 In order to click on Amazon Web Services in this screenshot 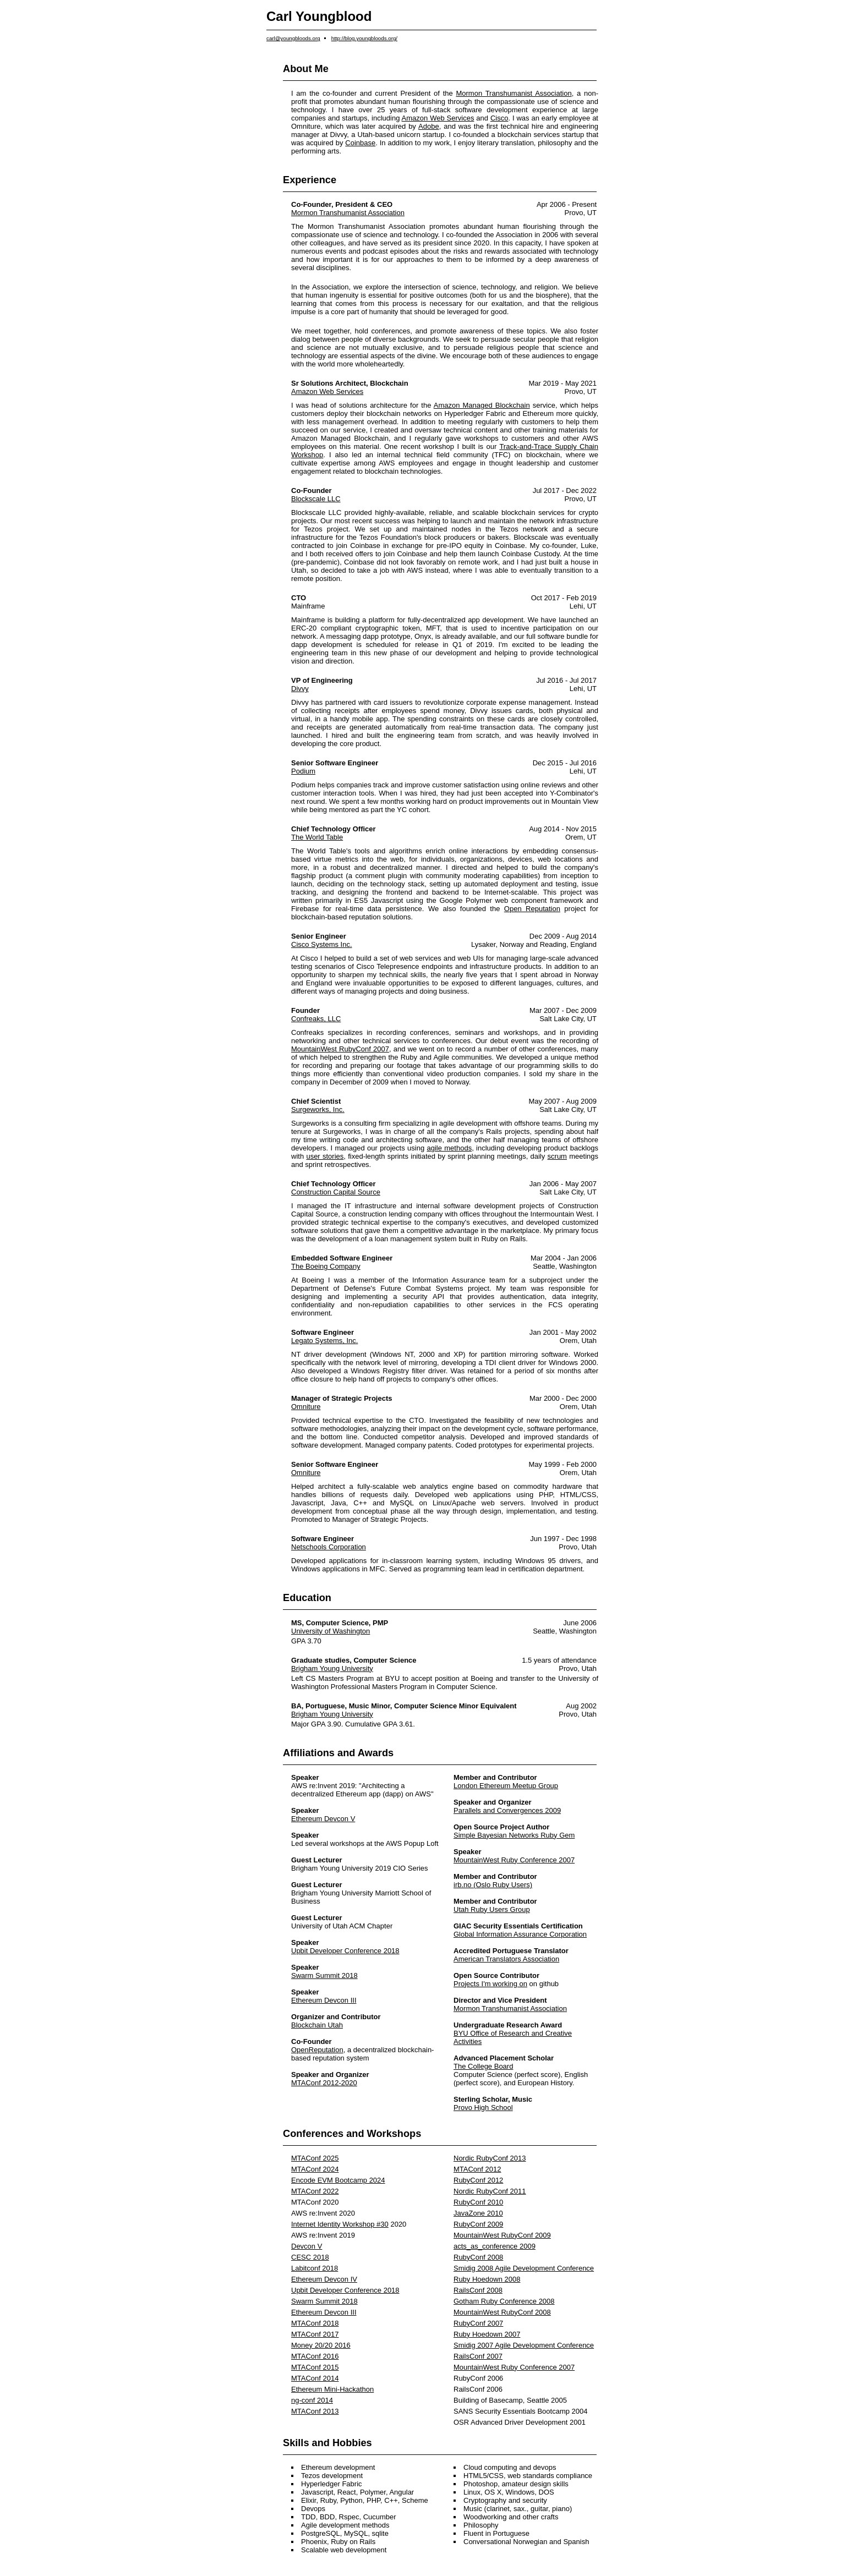, I will do `click(438, 118)`.